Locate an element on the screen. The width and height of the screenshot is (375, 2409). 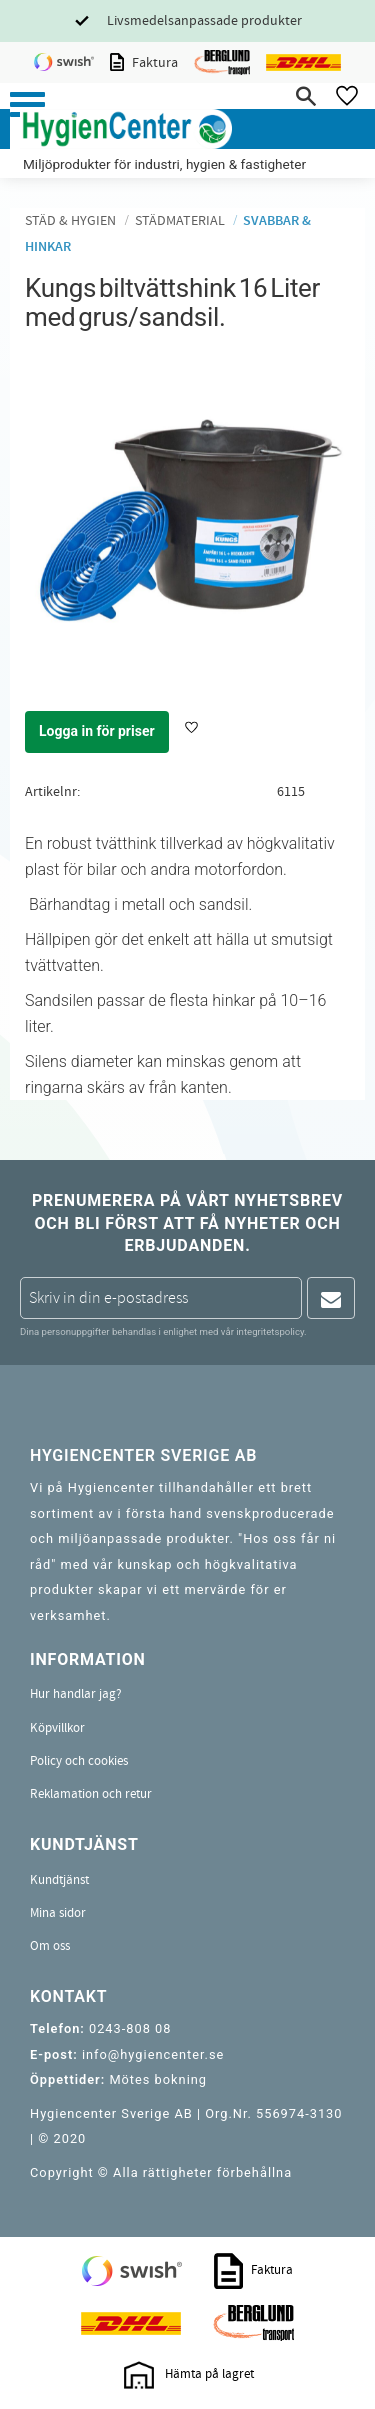
Köpvillkor [menuitem] is located at coordinates (57, 1728).